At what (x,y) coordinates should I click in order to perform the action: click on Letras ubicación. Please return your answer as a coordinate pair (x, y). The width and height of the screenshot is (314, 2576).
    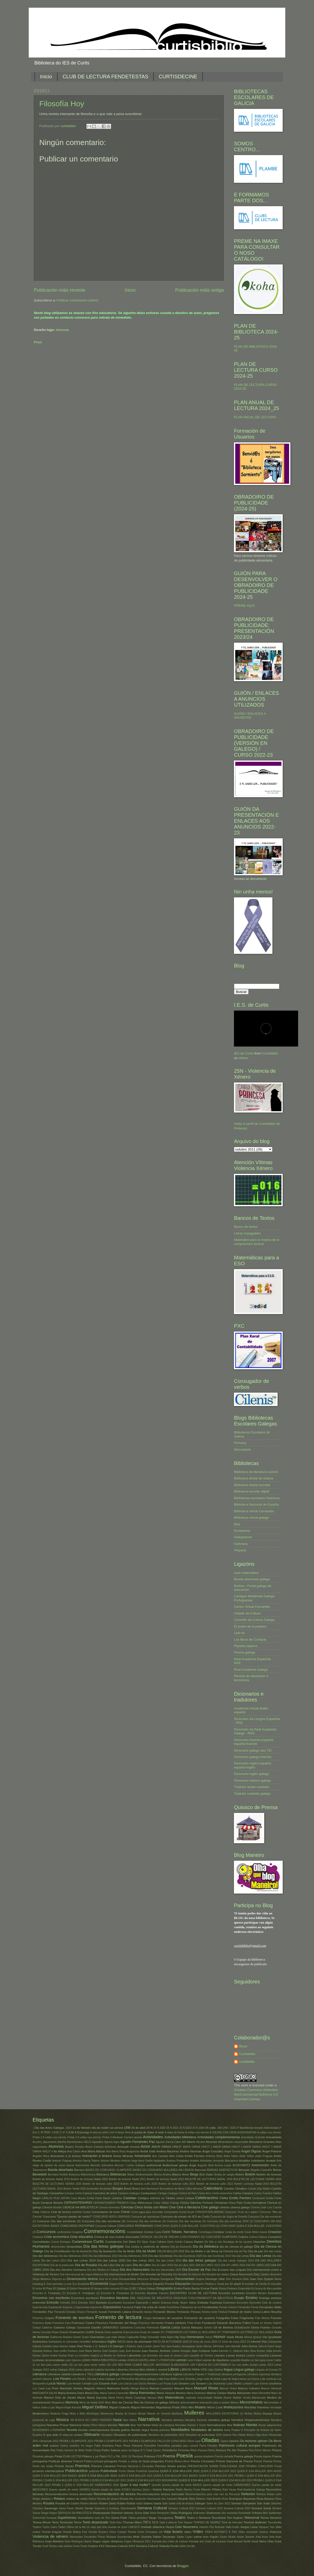
    Looking at the image, I should click on (84, 2369).